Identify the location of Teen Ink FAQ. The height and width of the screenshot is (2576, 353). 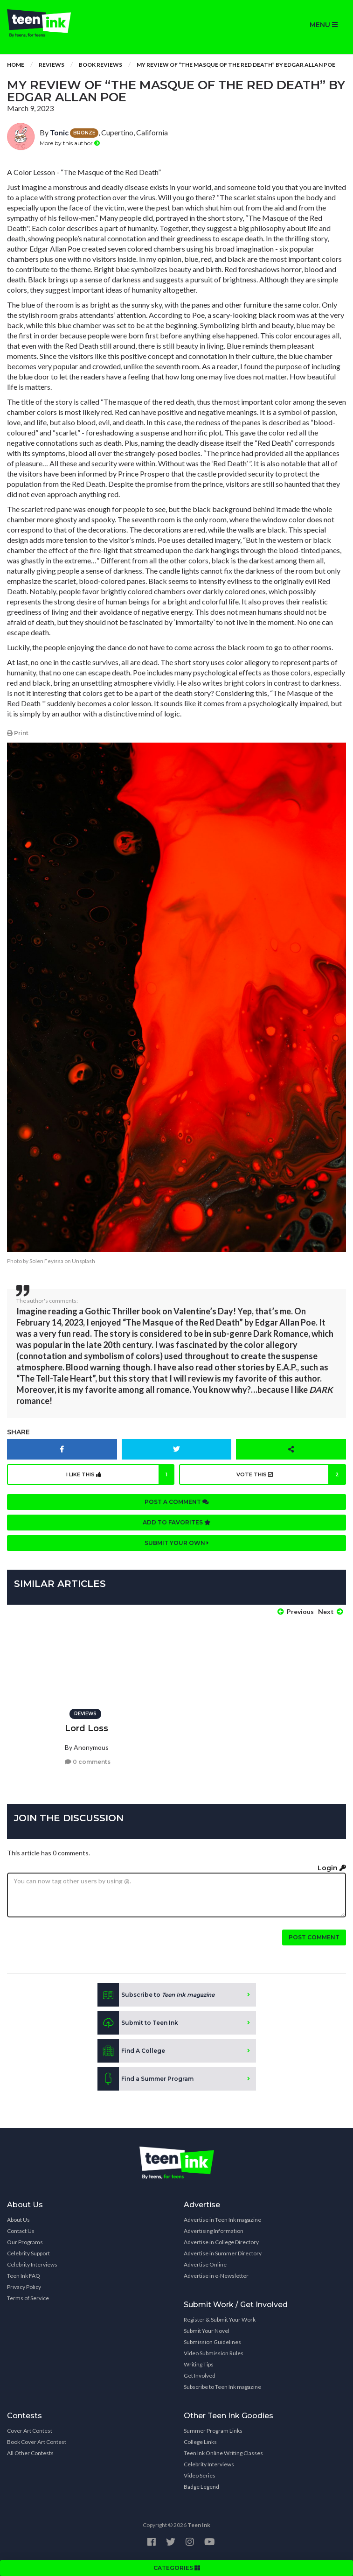
(23, 2275).